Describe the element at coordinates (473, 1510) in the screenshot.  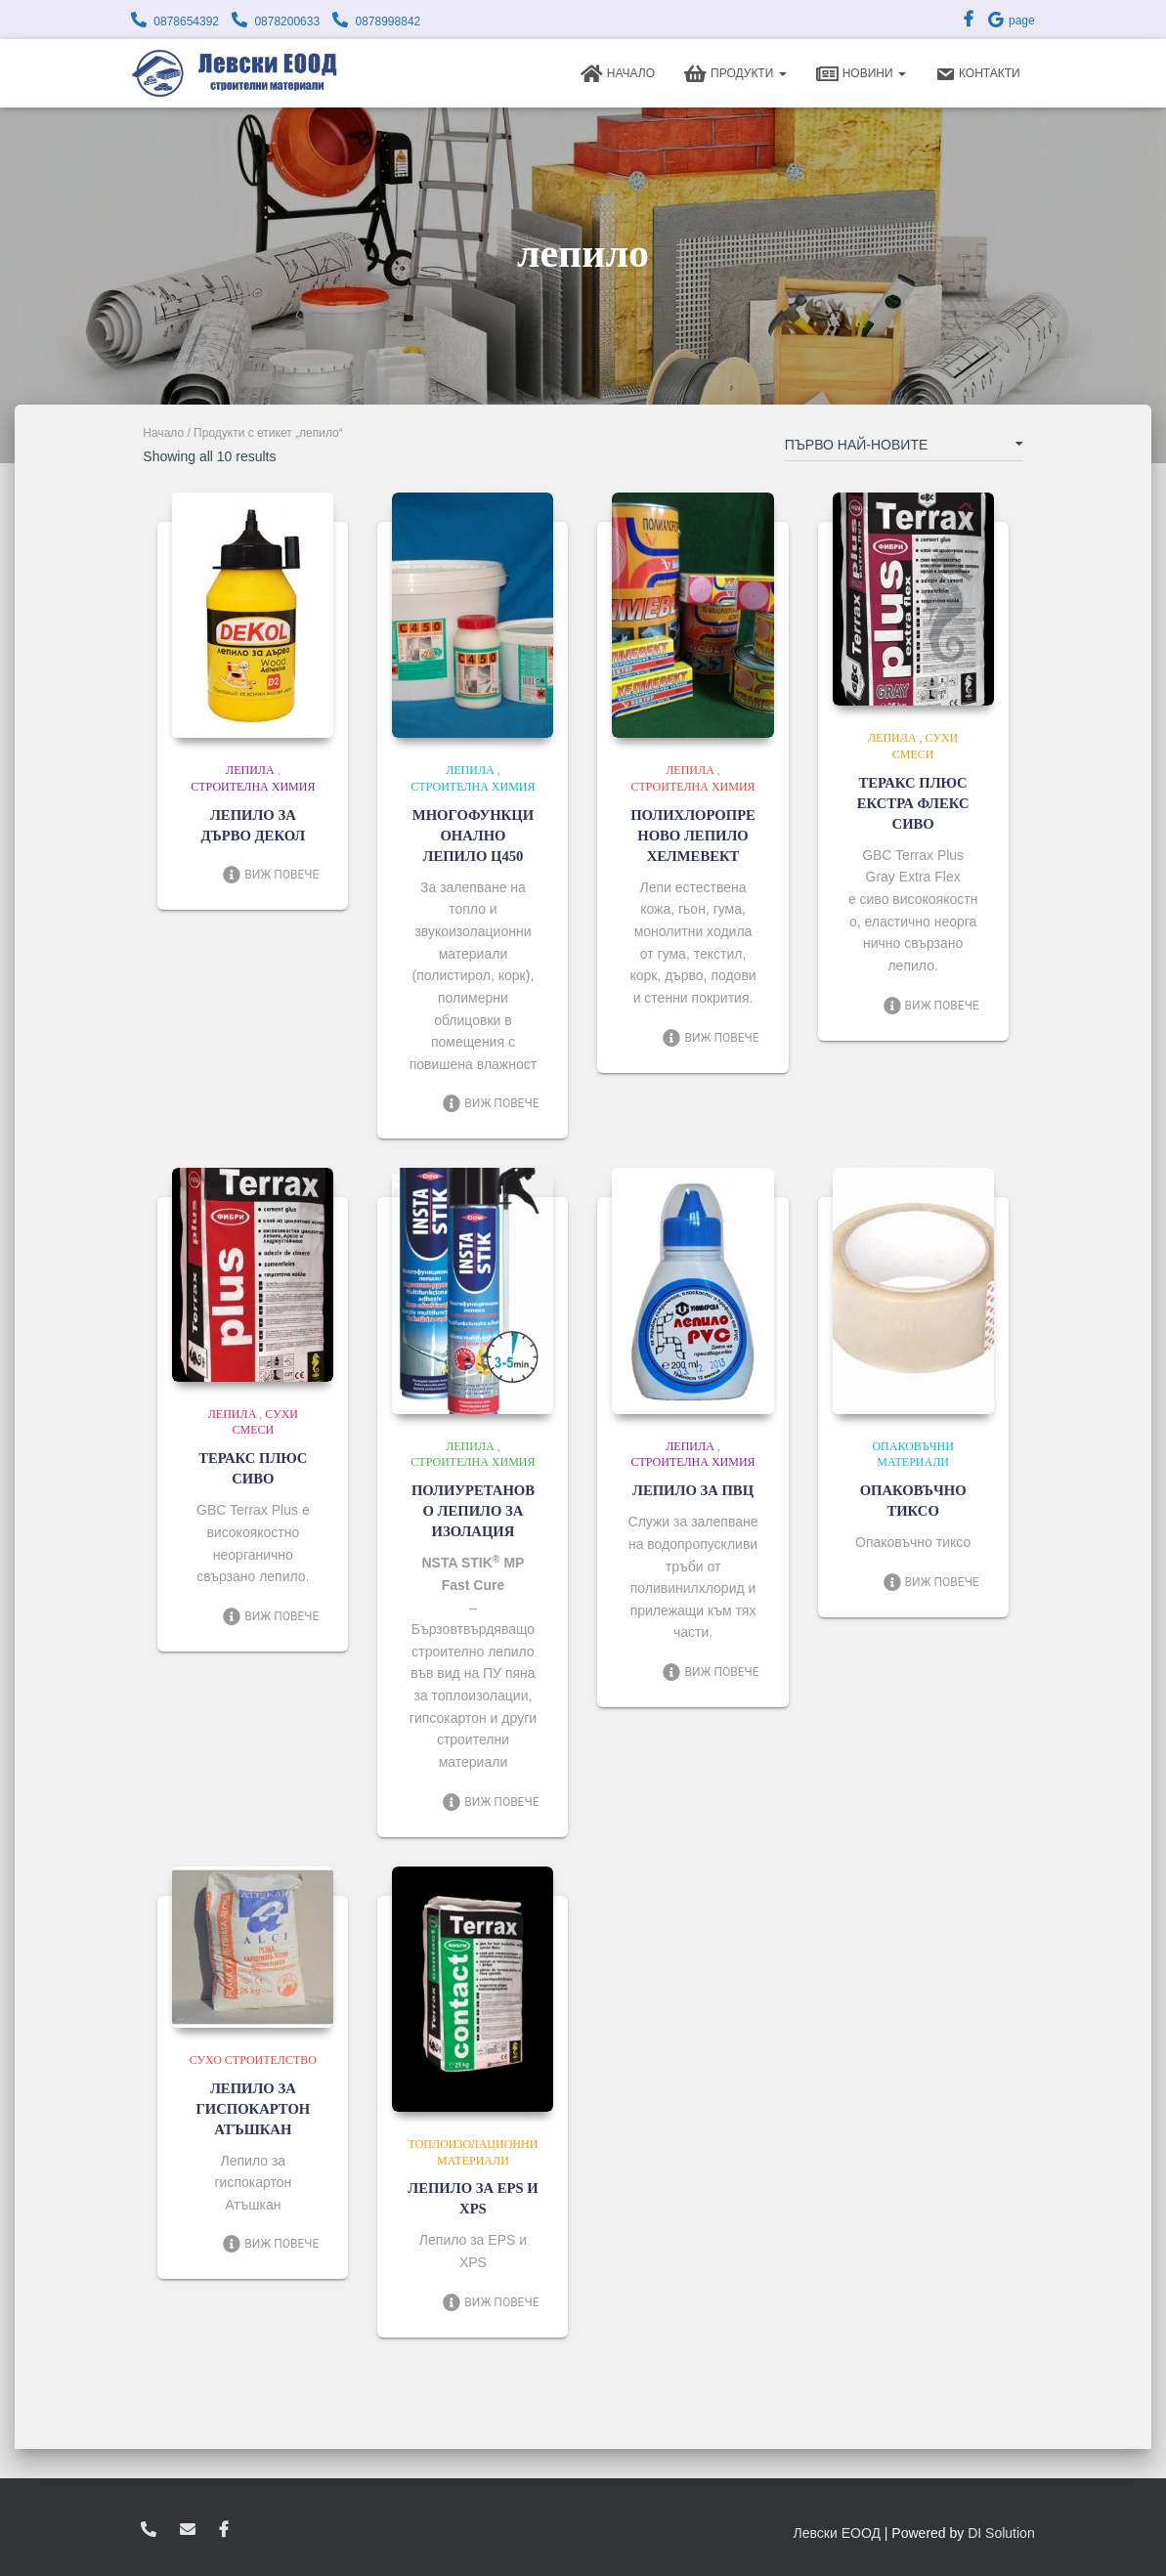
I see `ПОЛИУРЕТАНОВО ЛЕПИЛО ЗА ИЗОЛАЦИЯ` at that location.